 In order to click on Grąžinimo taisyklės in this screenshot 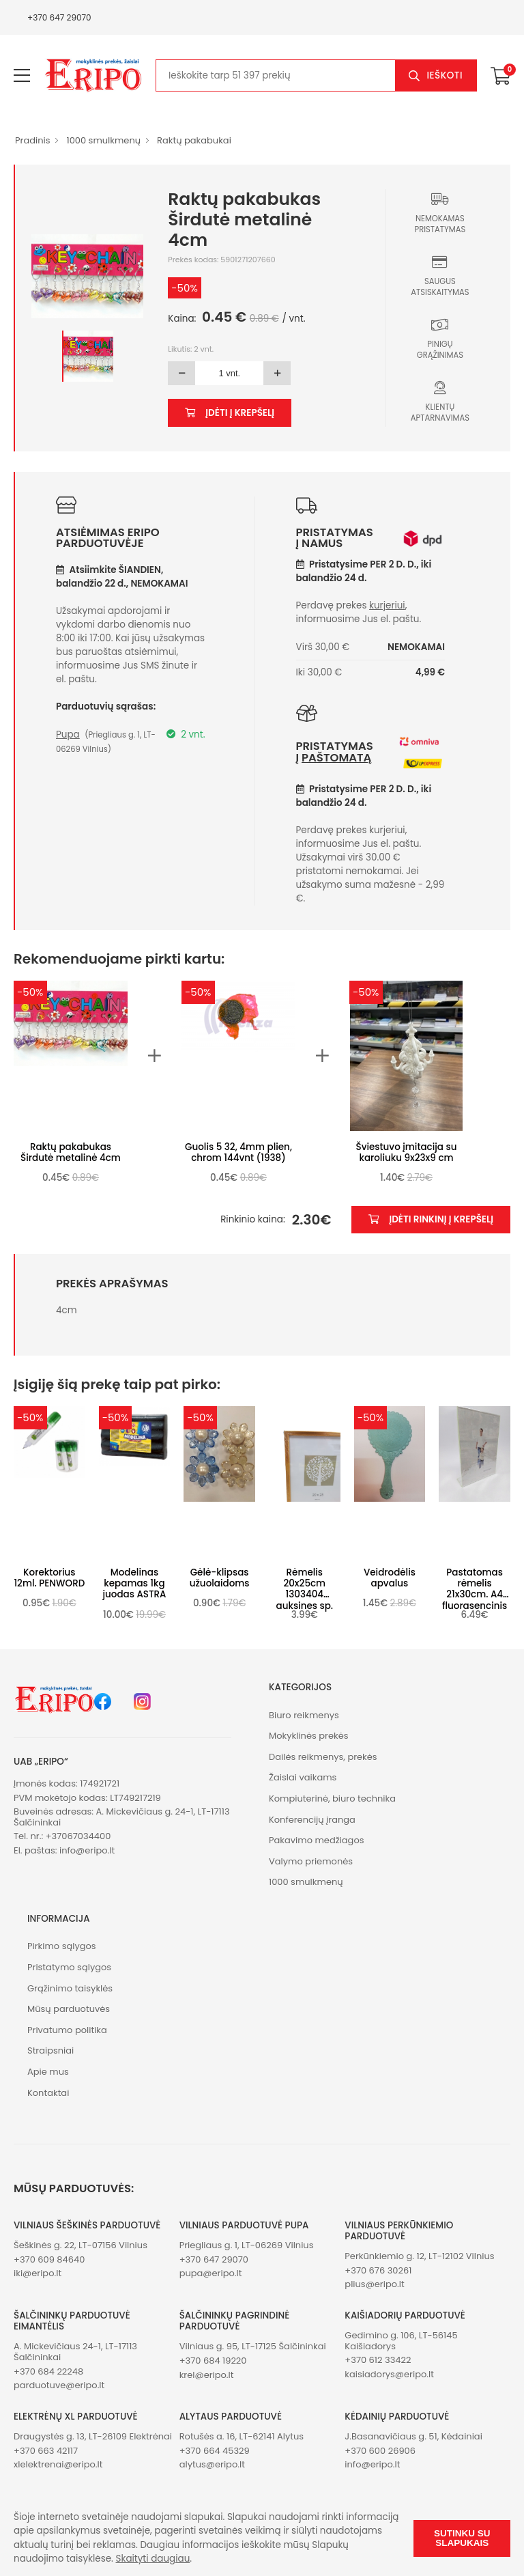, I will do `click(70, 1988)`.